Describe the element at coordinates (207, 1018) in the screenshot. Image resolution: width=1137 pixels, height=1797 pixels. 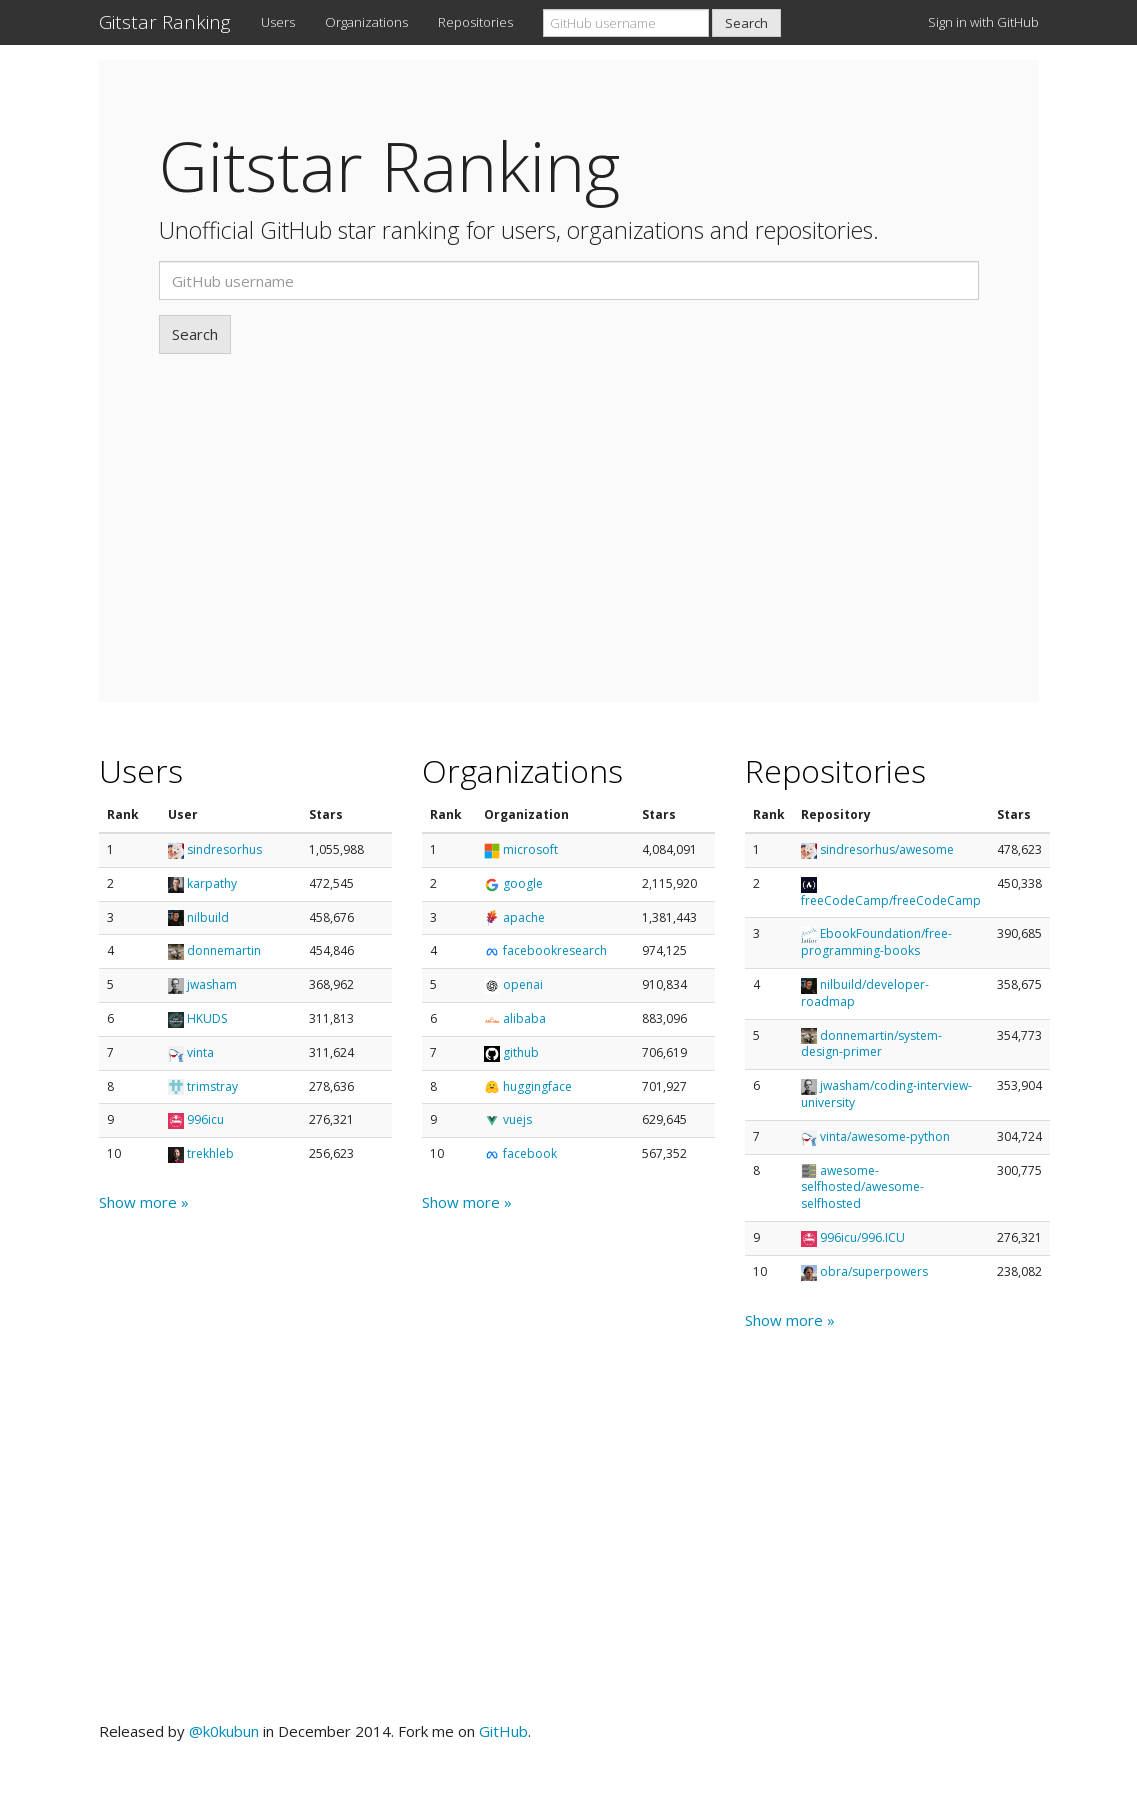
I see `HKUDS` at that location.